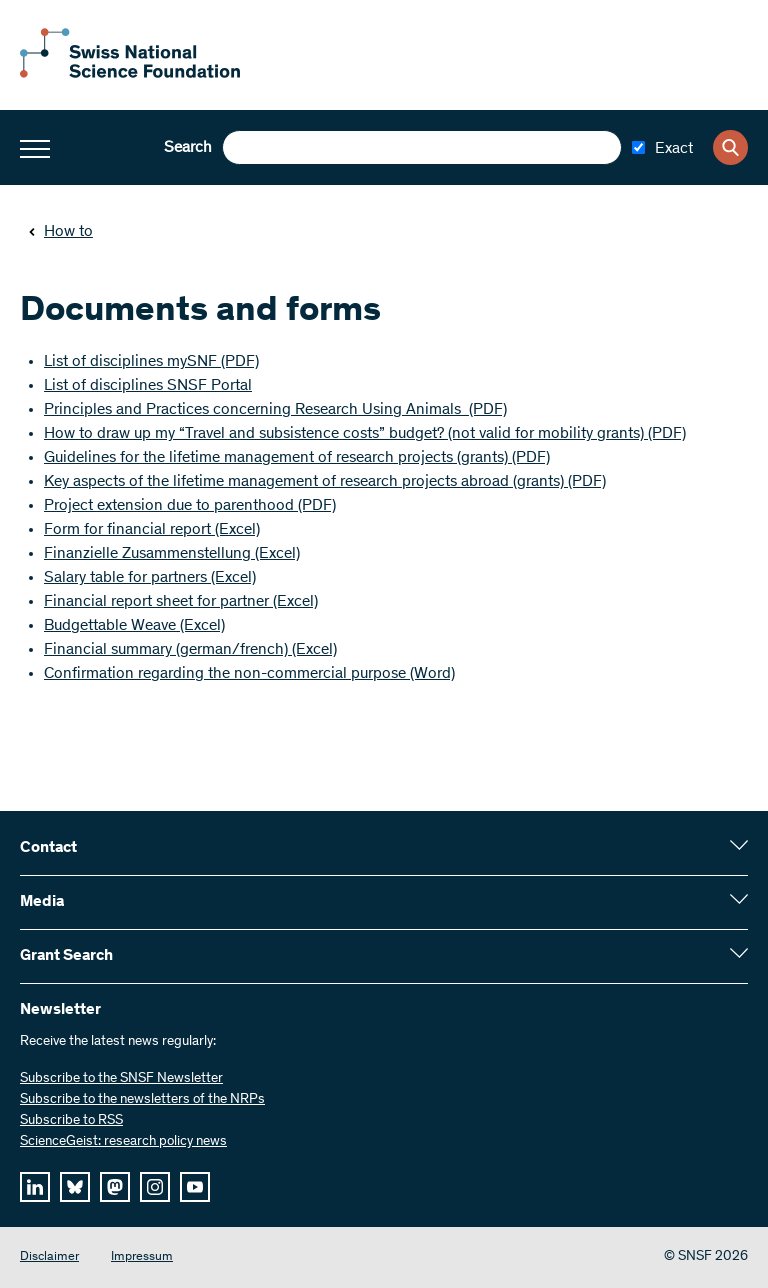 The height and width of the screenshot is (1288, 768). I want to click on List of disciplines SNSF Portal, so click(148, 386).